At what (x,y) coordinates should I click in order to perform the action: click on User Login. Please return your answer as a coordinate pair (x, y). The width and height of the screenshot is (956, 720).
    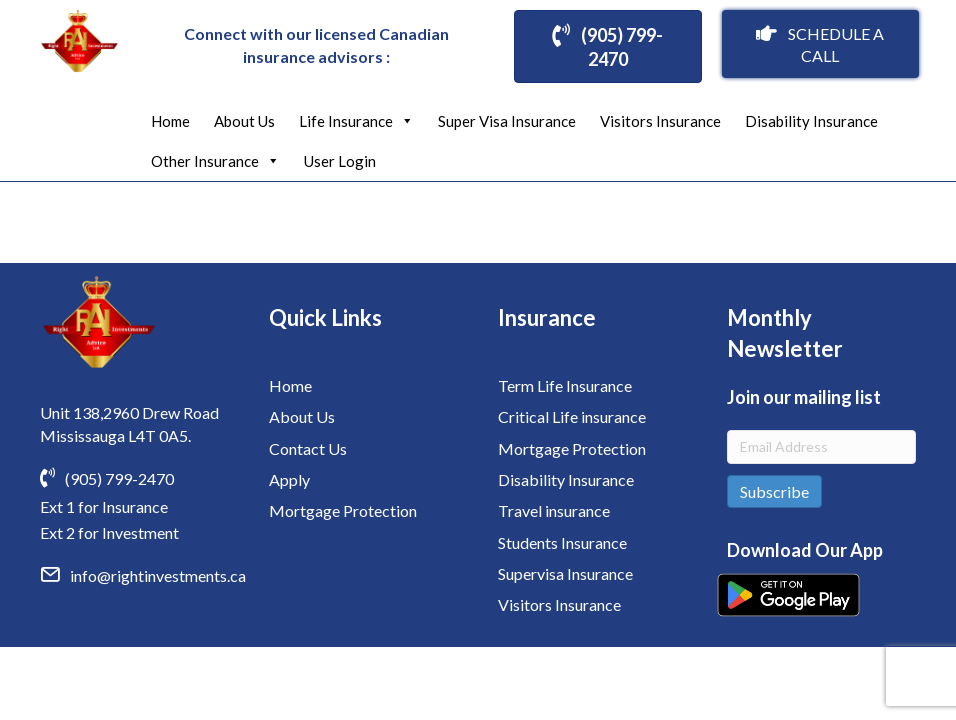
    Looking at the image, I should click on (340, 161).